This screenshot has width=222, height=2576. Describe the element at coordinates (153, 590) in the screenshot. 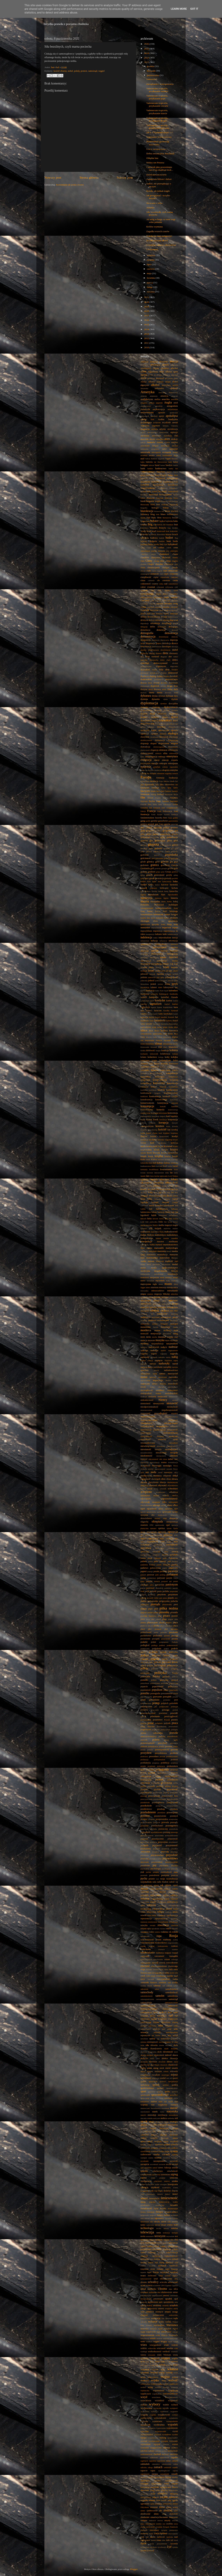

I see `Cypr` at that location.